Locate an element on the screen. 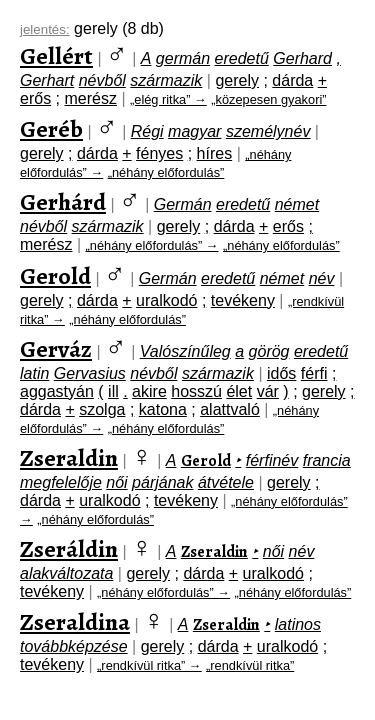 This screenshot has height=720, width=375. párjának is located at coordinates (162, 482).